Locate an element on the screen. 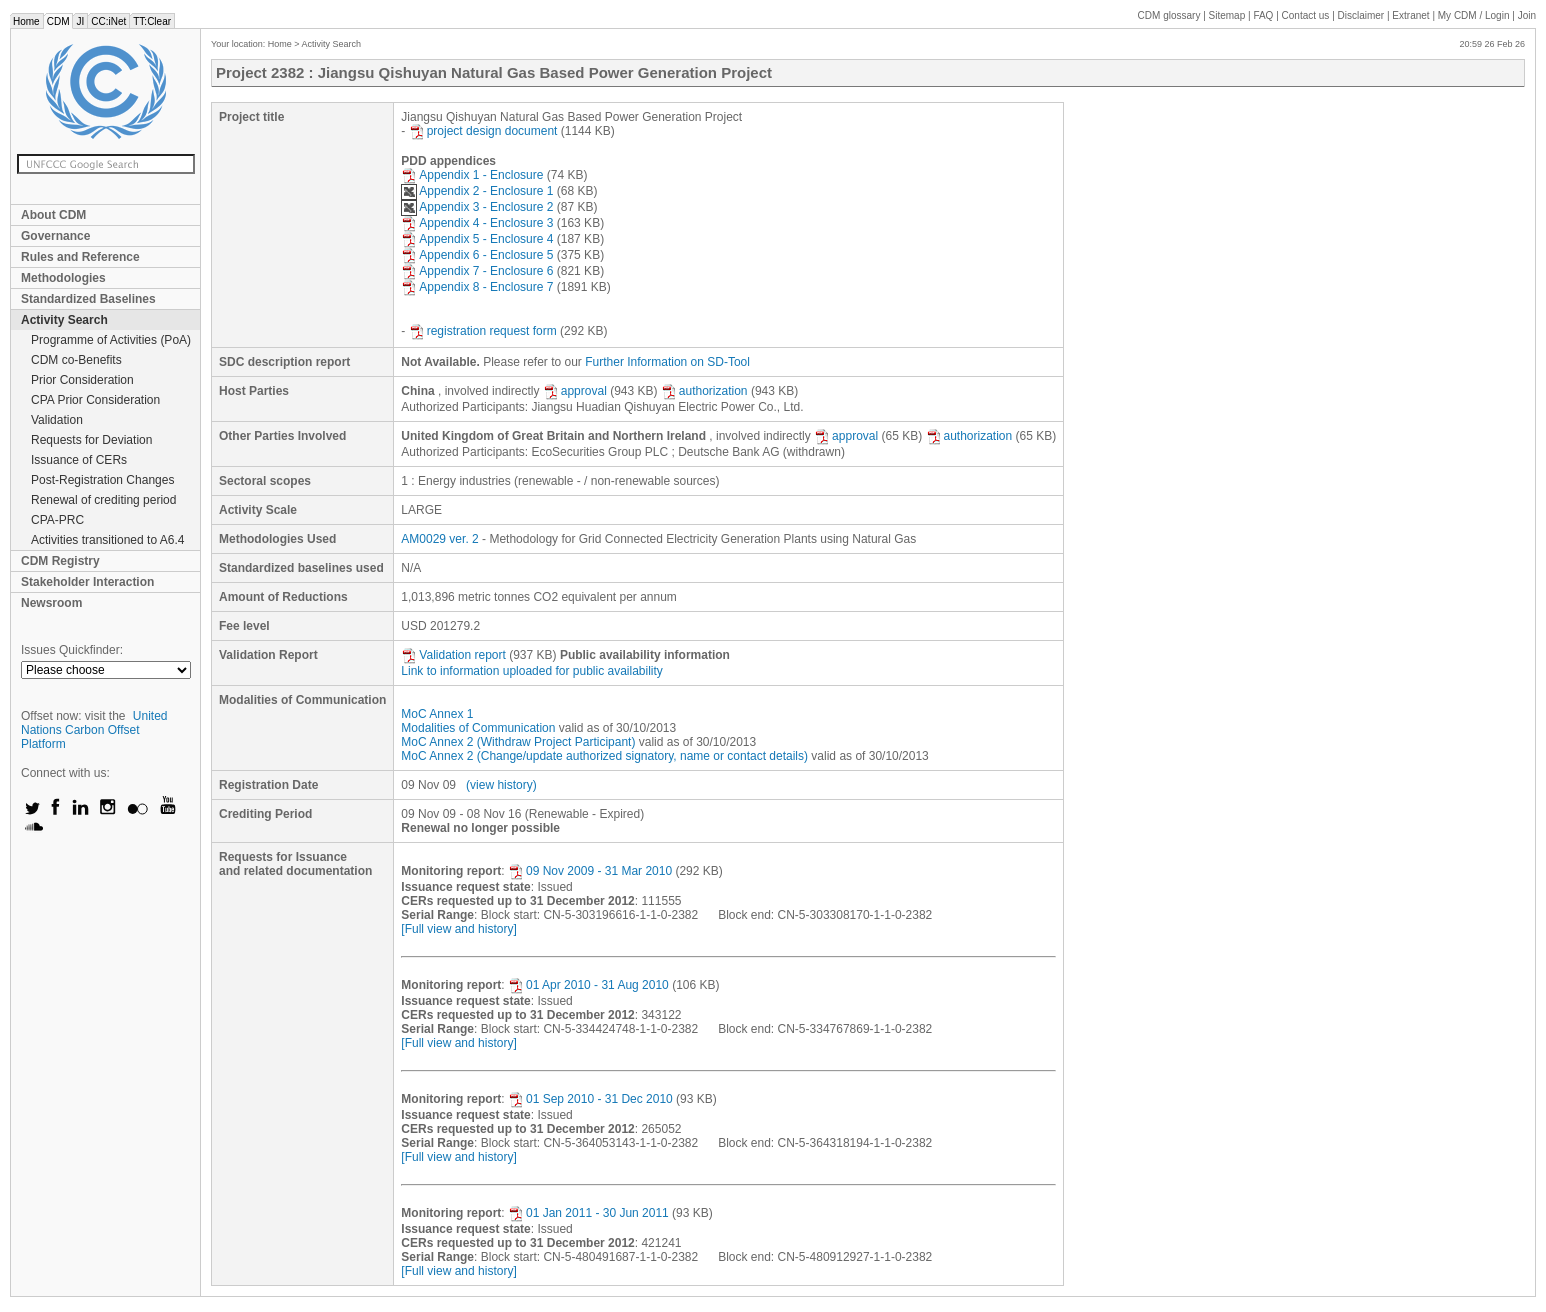  09 Nov 2009 - 31 Mar 2010 is located at coordinates (590, 871).